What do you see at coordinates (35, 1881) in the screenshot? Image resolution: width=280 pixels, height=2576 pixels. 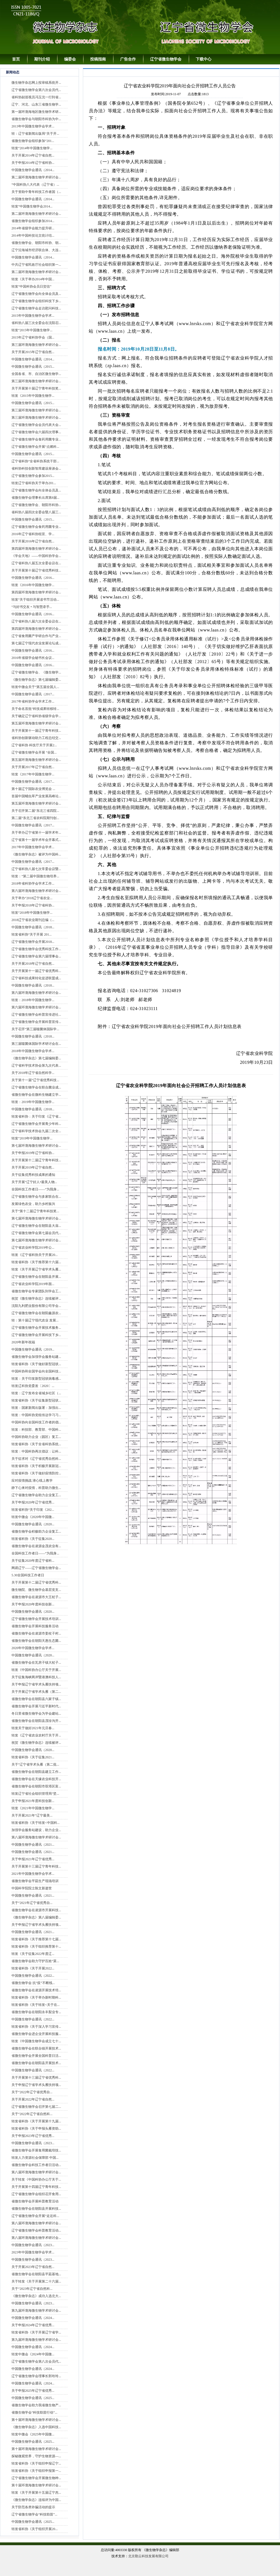 I see `省微生物学会平菇生产现场培训` at bounding box center [35, 1881].